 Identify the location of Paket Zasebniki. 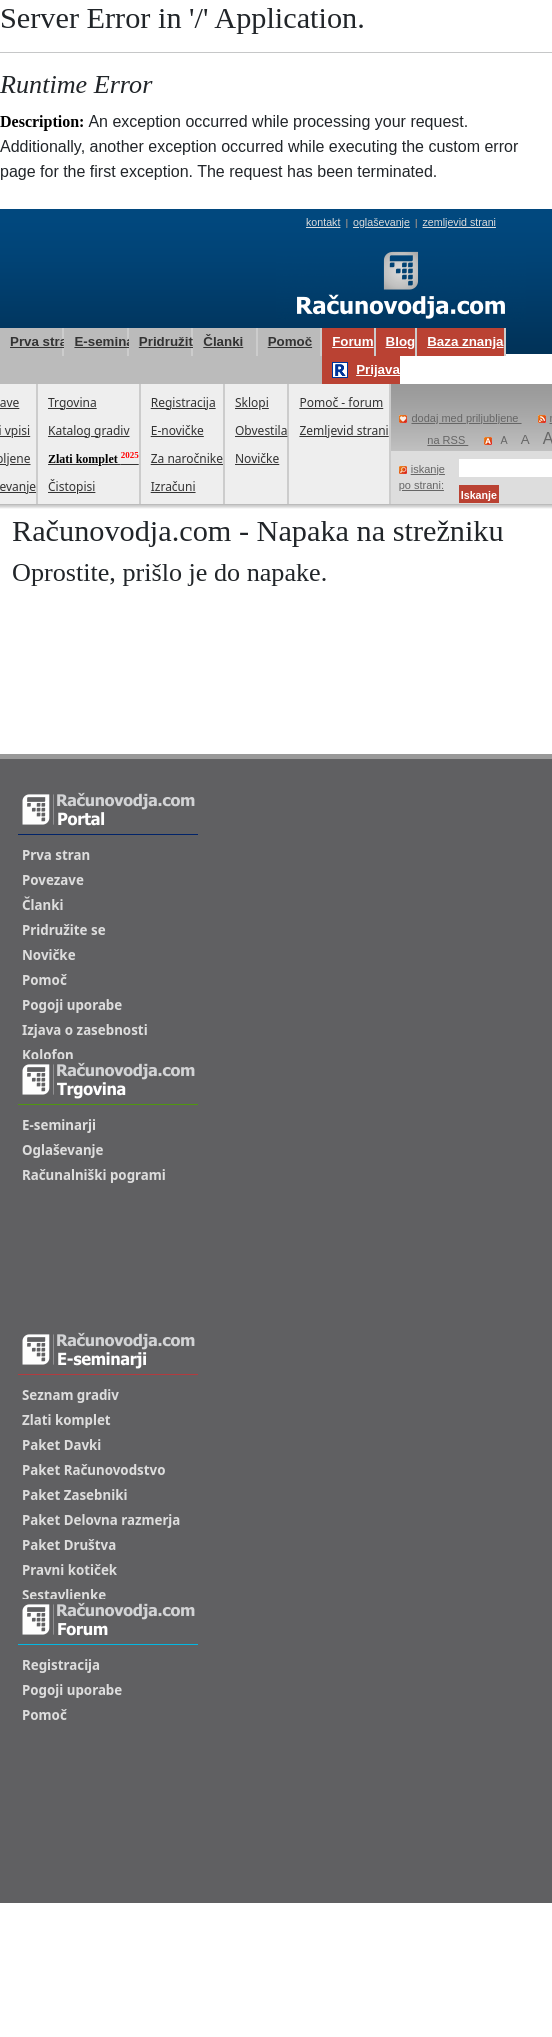
(74, 1495).